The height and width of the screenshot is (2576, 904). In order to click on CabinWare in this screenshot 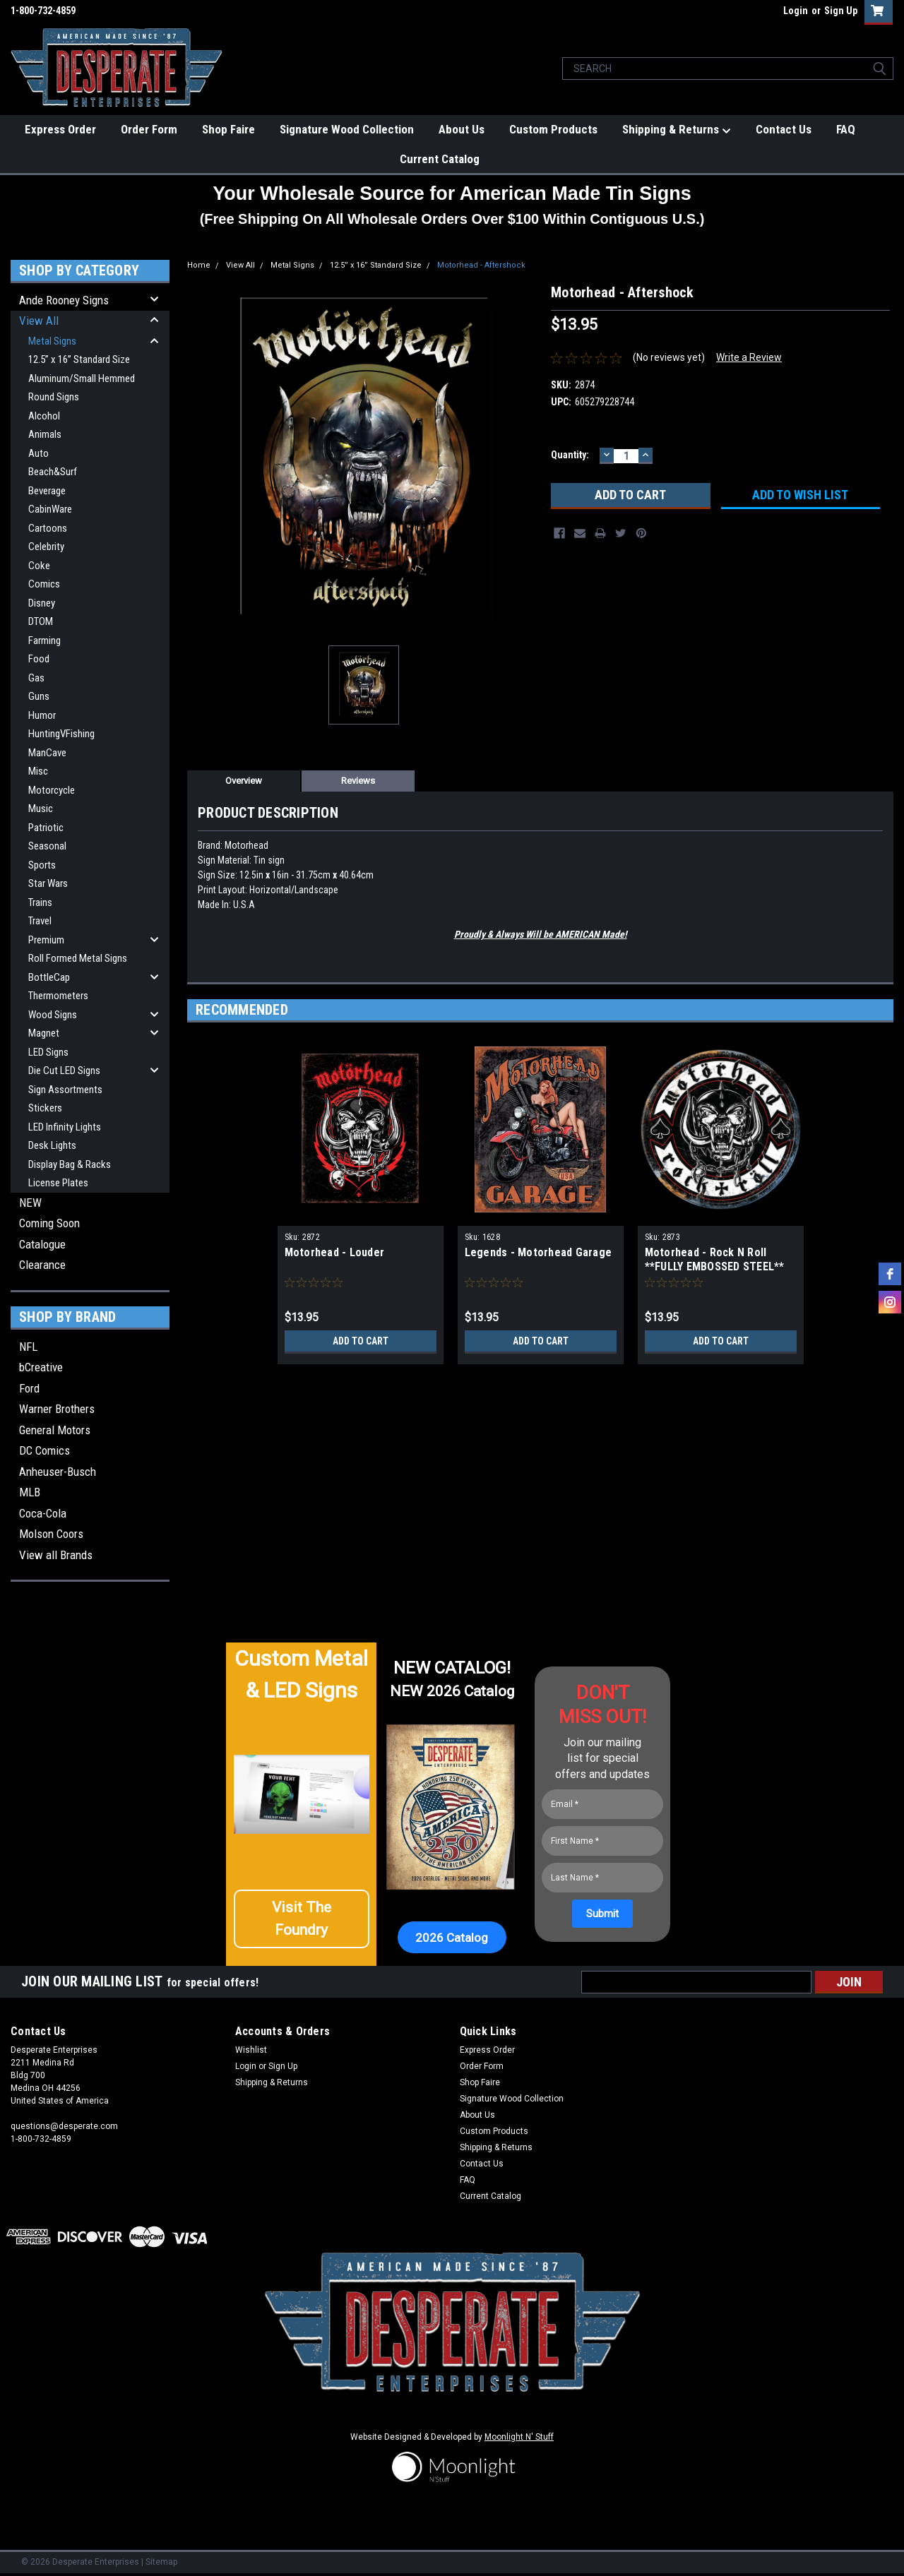, I will do `click(50, 509)`.